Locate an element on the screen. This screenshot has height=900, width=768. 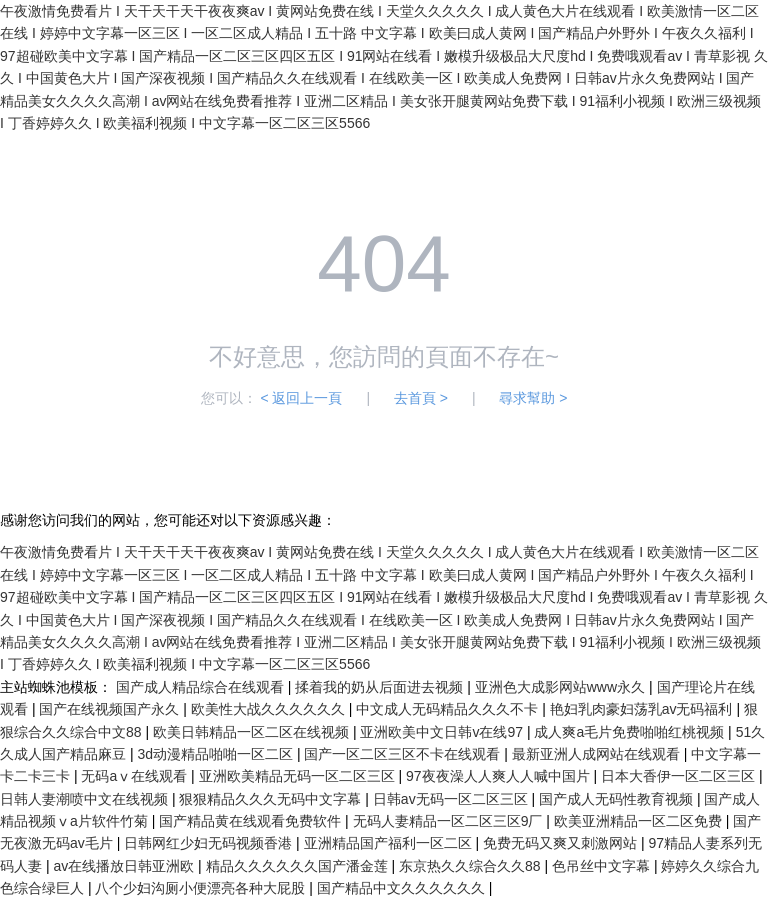
精品久久久久久久国产潘金莲 is located at coordinates (299, 866).